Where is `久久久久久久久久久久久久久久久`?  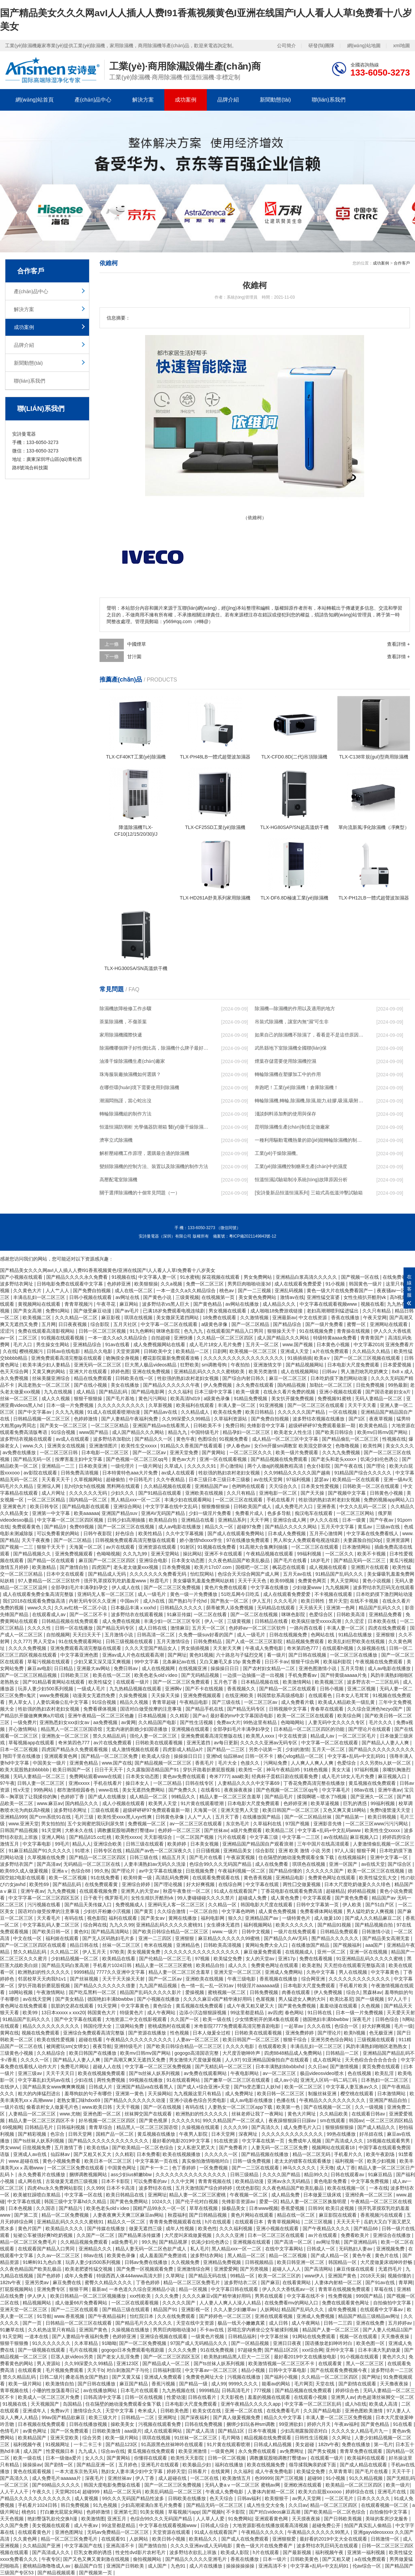 久久久久久久久久久久久久久久久 is located at coordinates (192, 2174).